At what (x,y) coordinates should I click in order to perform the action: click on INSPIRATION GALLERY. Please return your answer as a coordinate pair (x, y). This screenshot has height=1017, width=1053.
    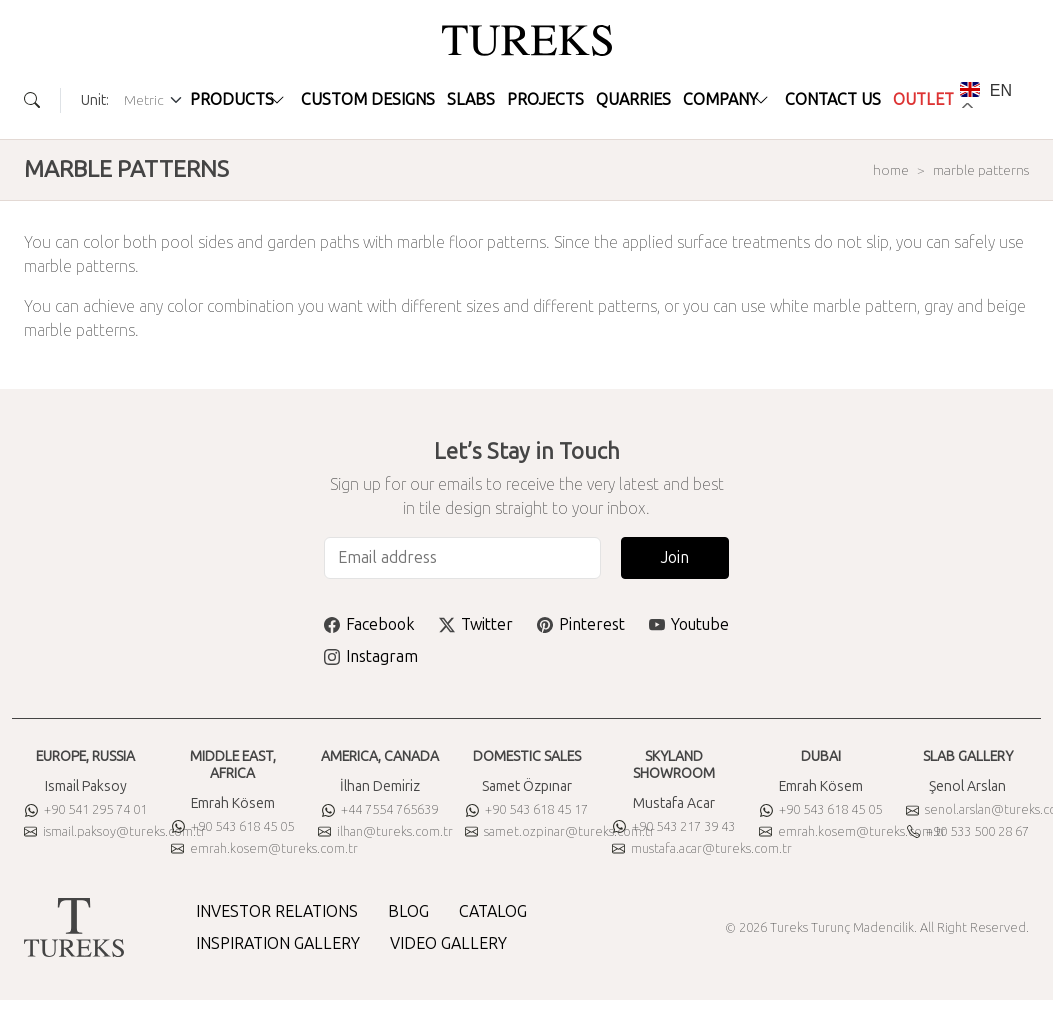
    Looking at the image, I should click on (278, 943).